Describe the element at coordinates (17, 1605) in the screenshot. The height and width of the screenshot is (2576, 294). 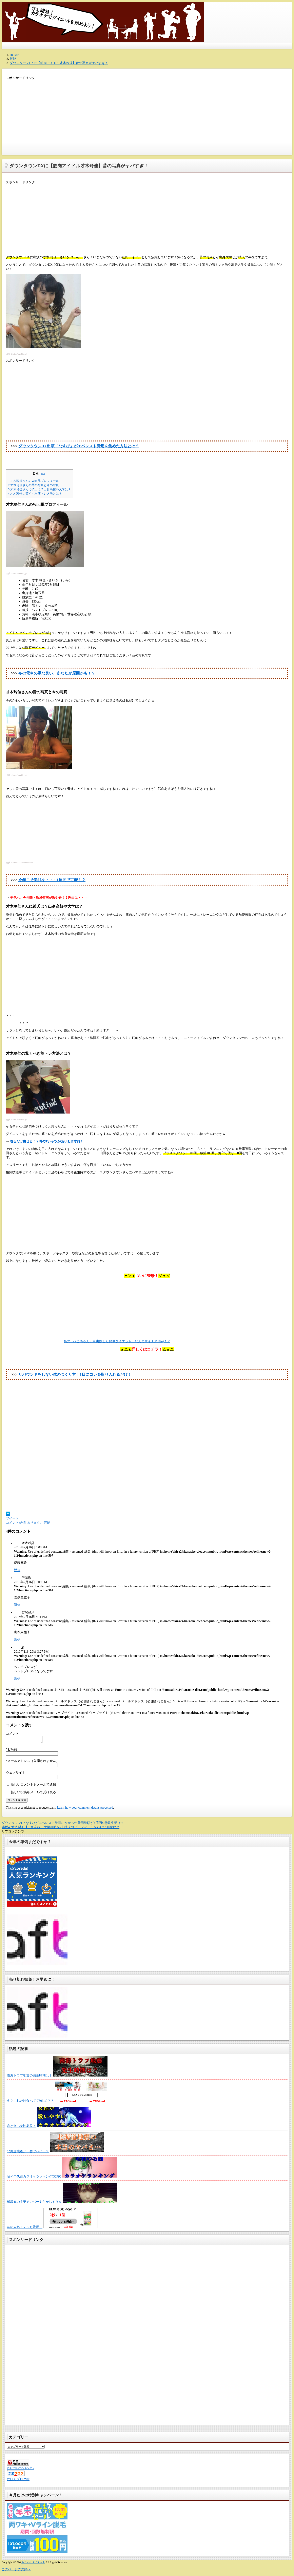
I see `返信 [伊関彰 に返信]` at that location.